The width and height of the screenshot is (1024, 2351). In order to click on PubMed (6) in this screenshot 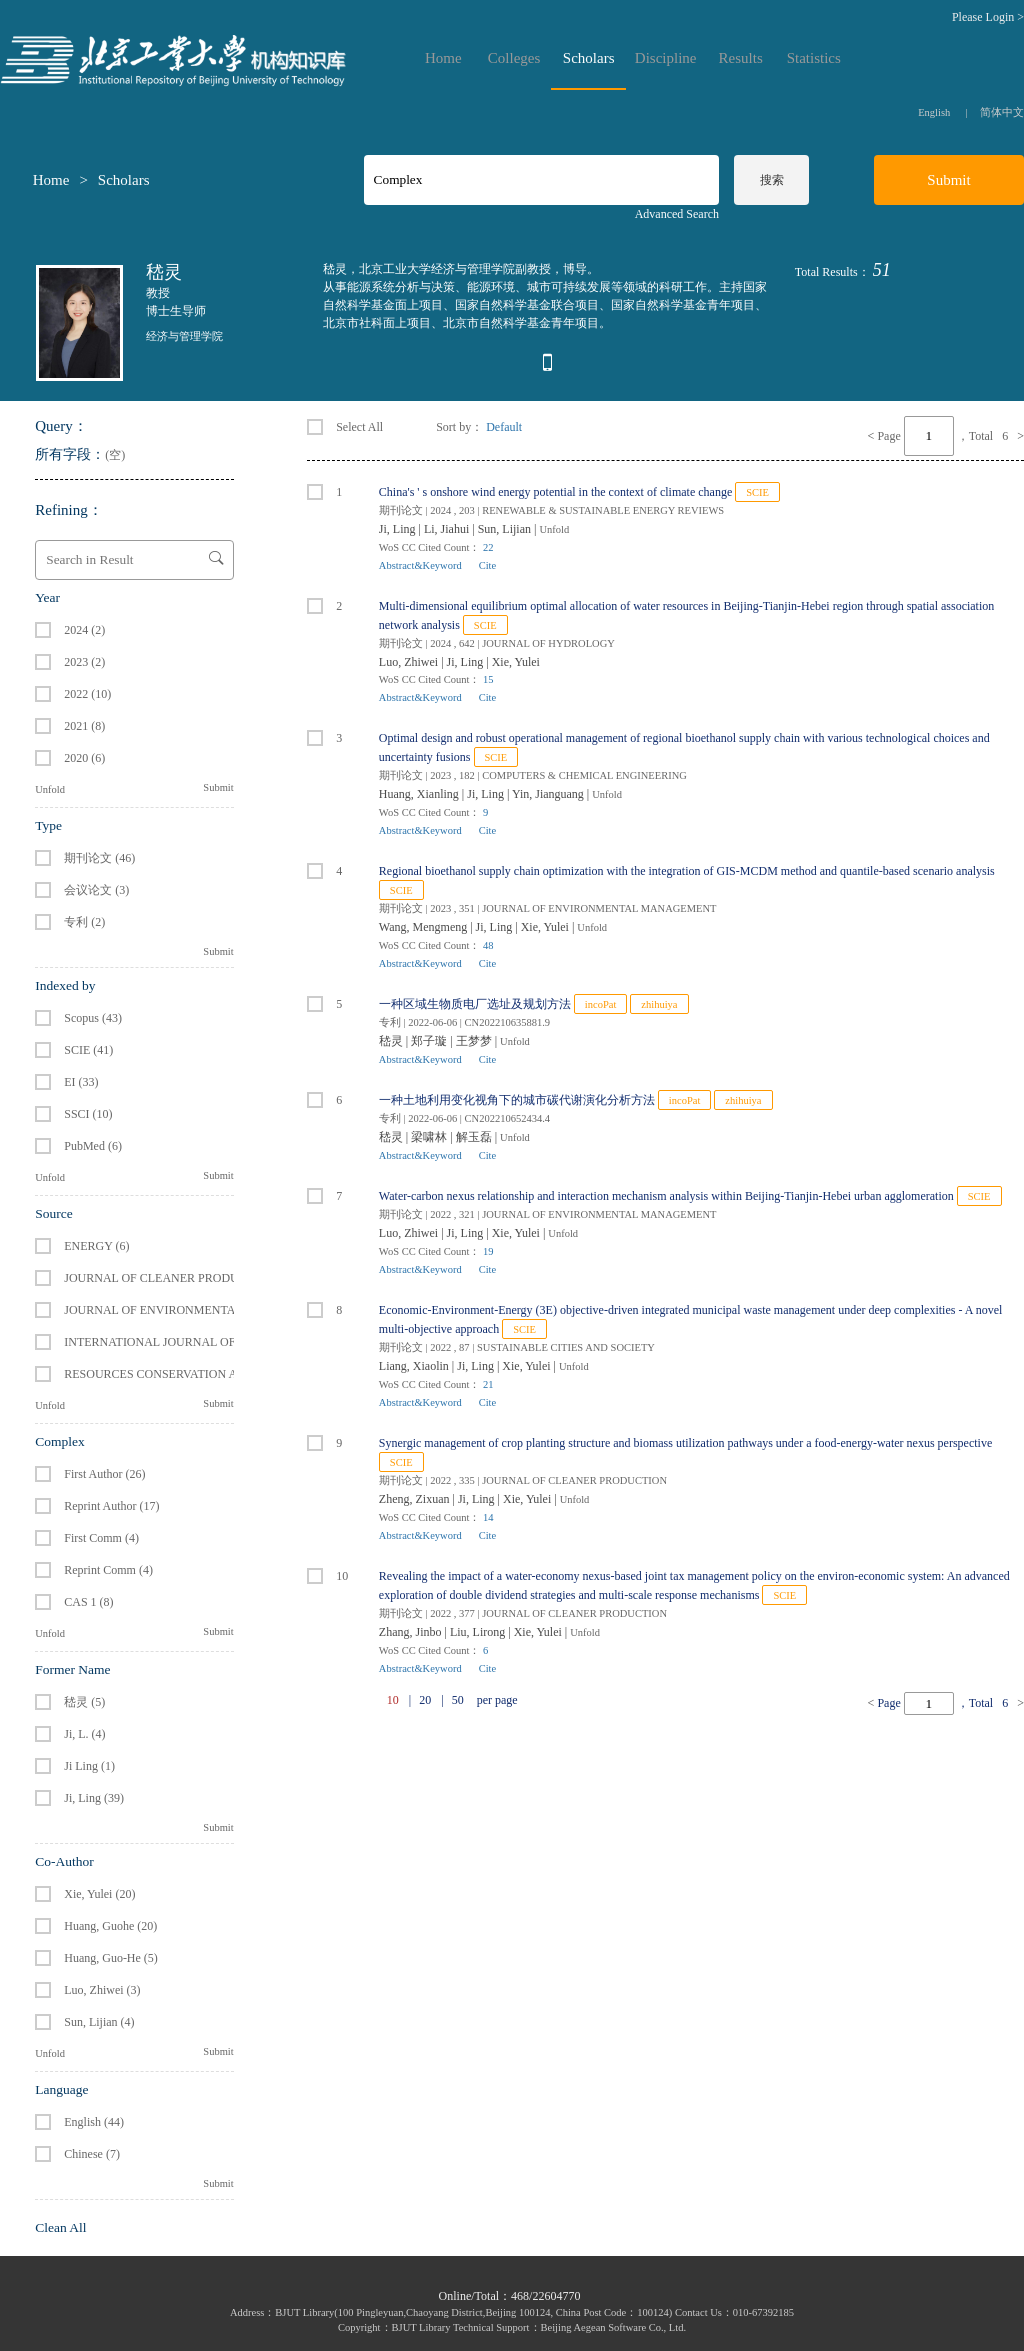, I will do `click(93, 1146)`.